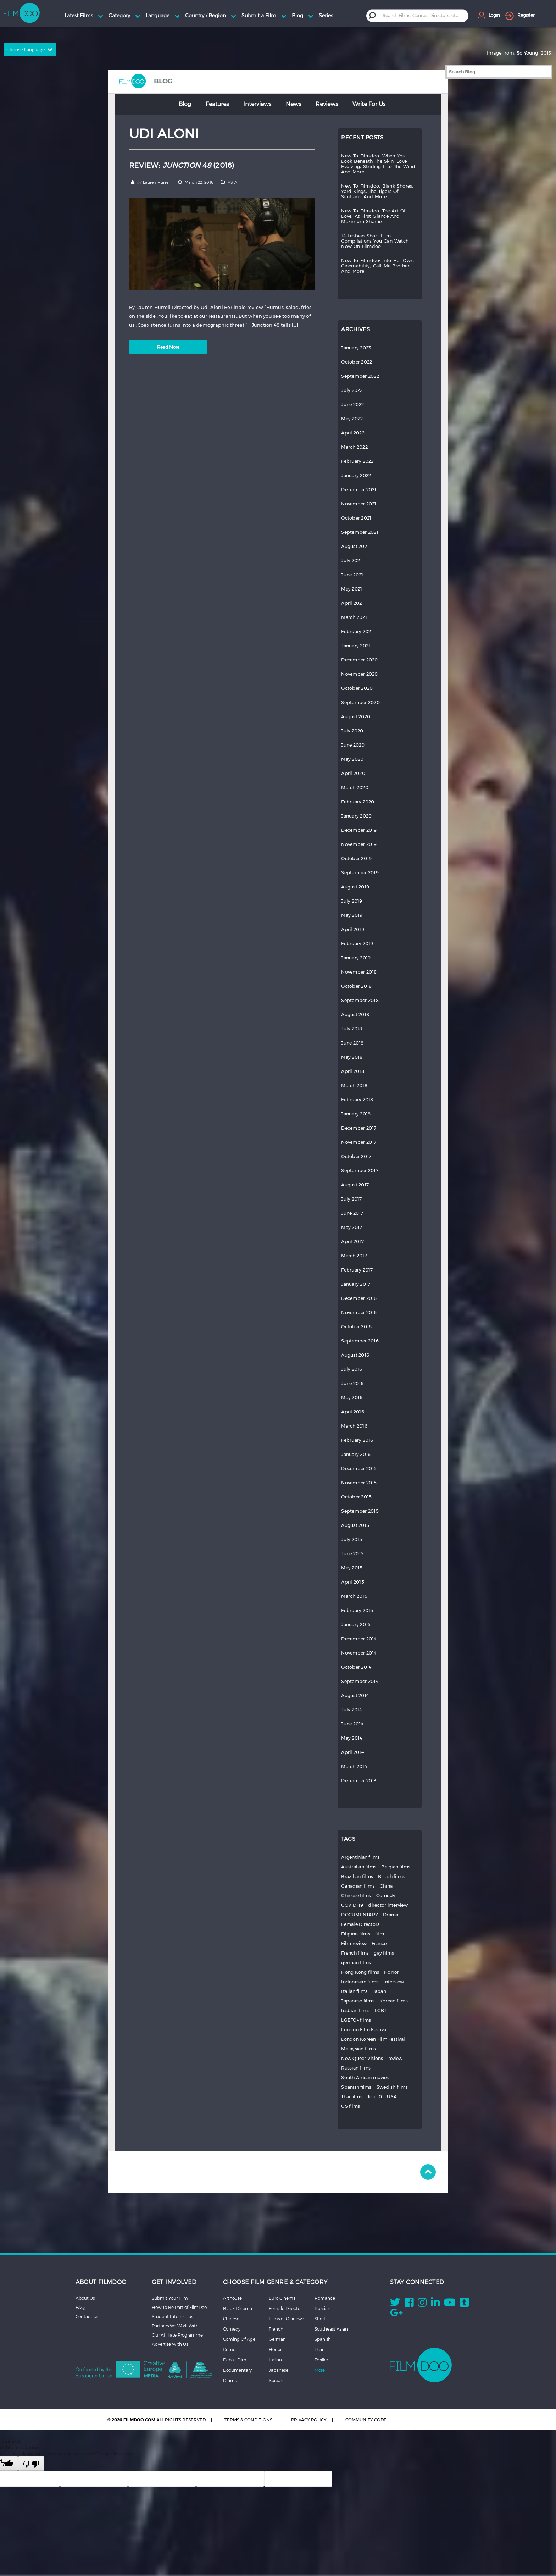 The width and height of the screenshot is (556, 2576). What do you see at coordinates (356, 1454) in the screenshot?
I see `January 2016` at bounding box center [356, 1454].